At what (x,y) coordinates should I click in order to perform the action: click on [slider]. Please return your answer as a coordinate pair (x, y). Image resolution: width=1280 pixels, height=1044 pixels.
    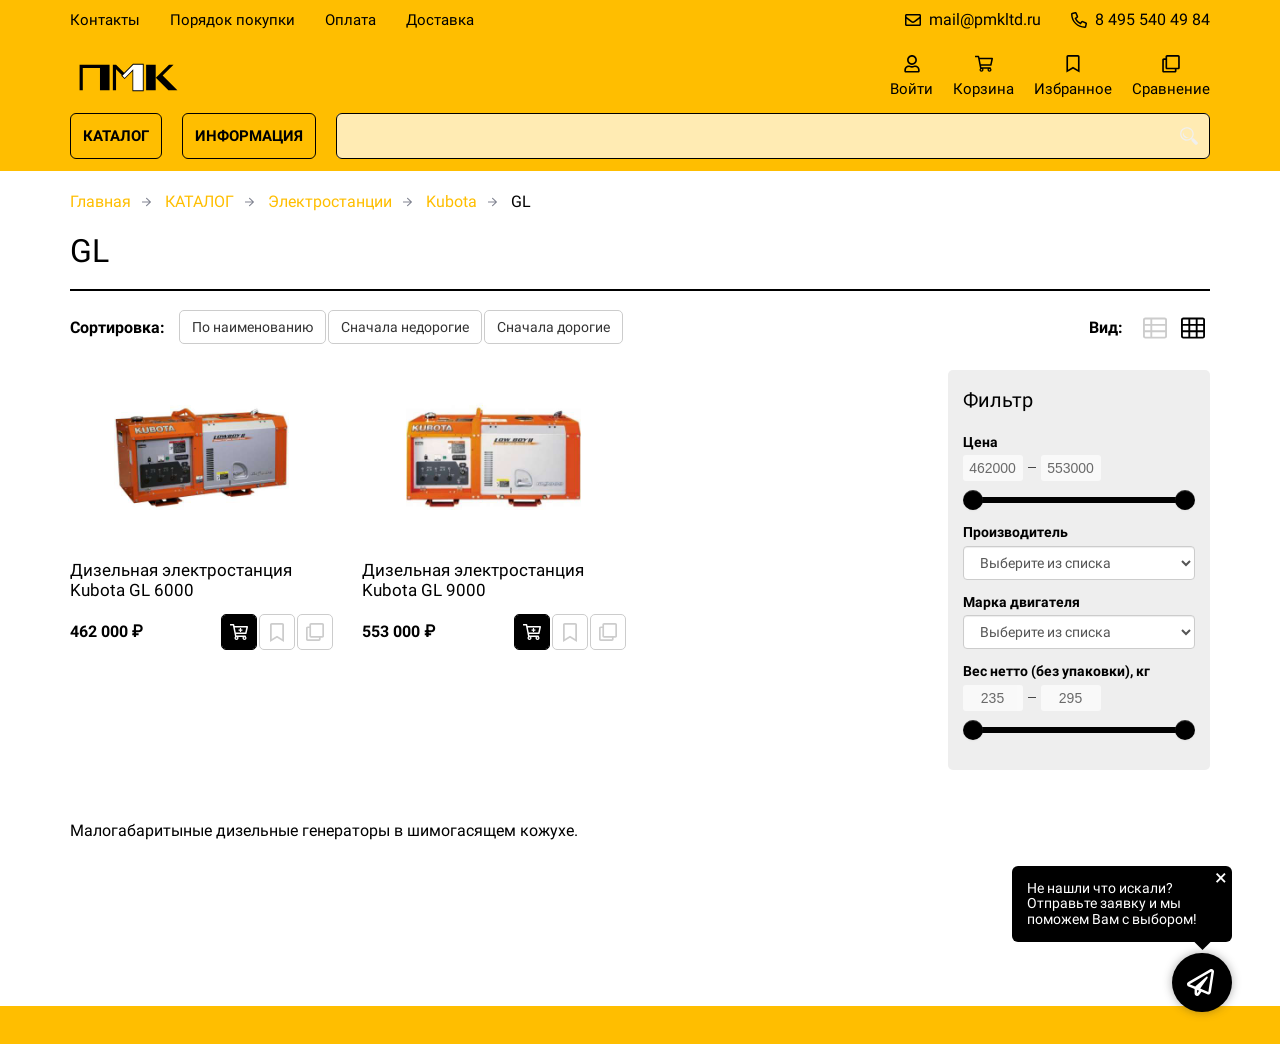
    Looking at the image, I should click on (973, 500).